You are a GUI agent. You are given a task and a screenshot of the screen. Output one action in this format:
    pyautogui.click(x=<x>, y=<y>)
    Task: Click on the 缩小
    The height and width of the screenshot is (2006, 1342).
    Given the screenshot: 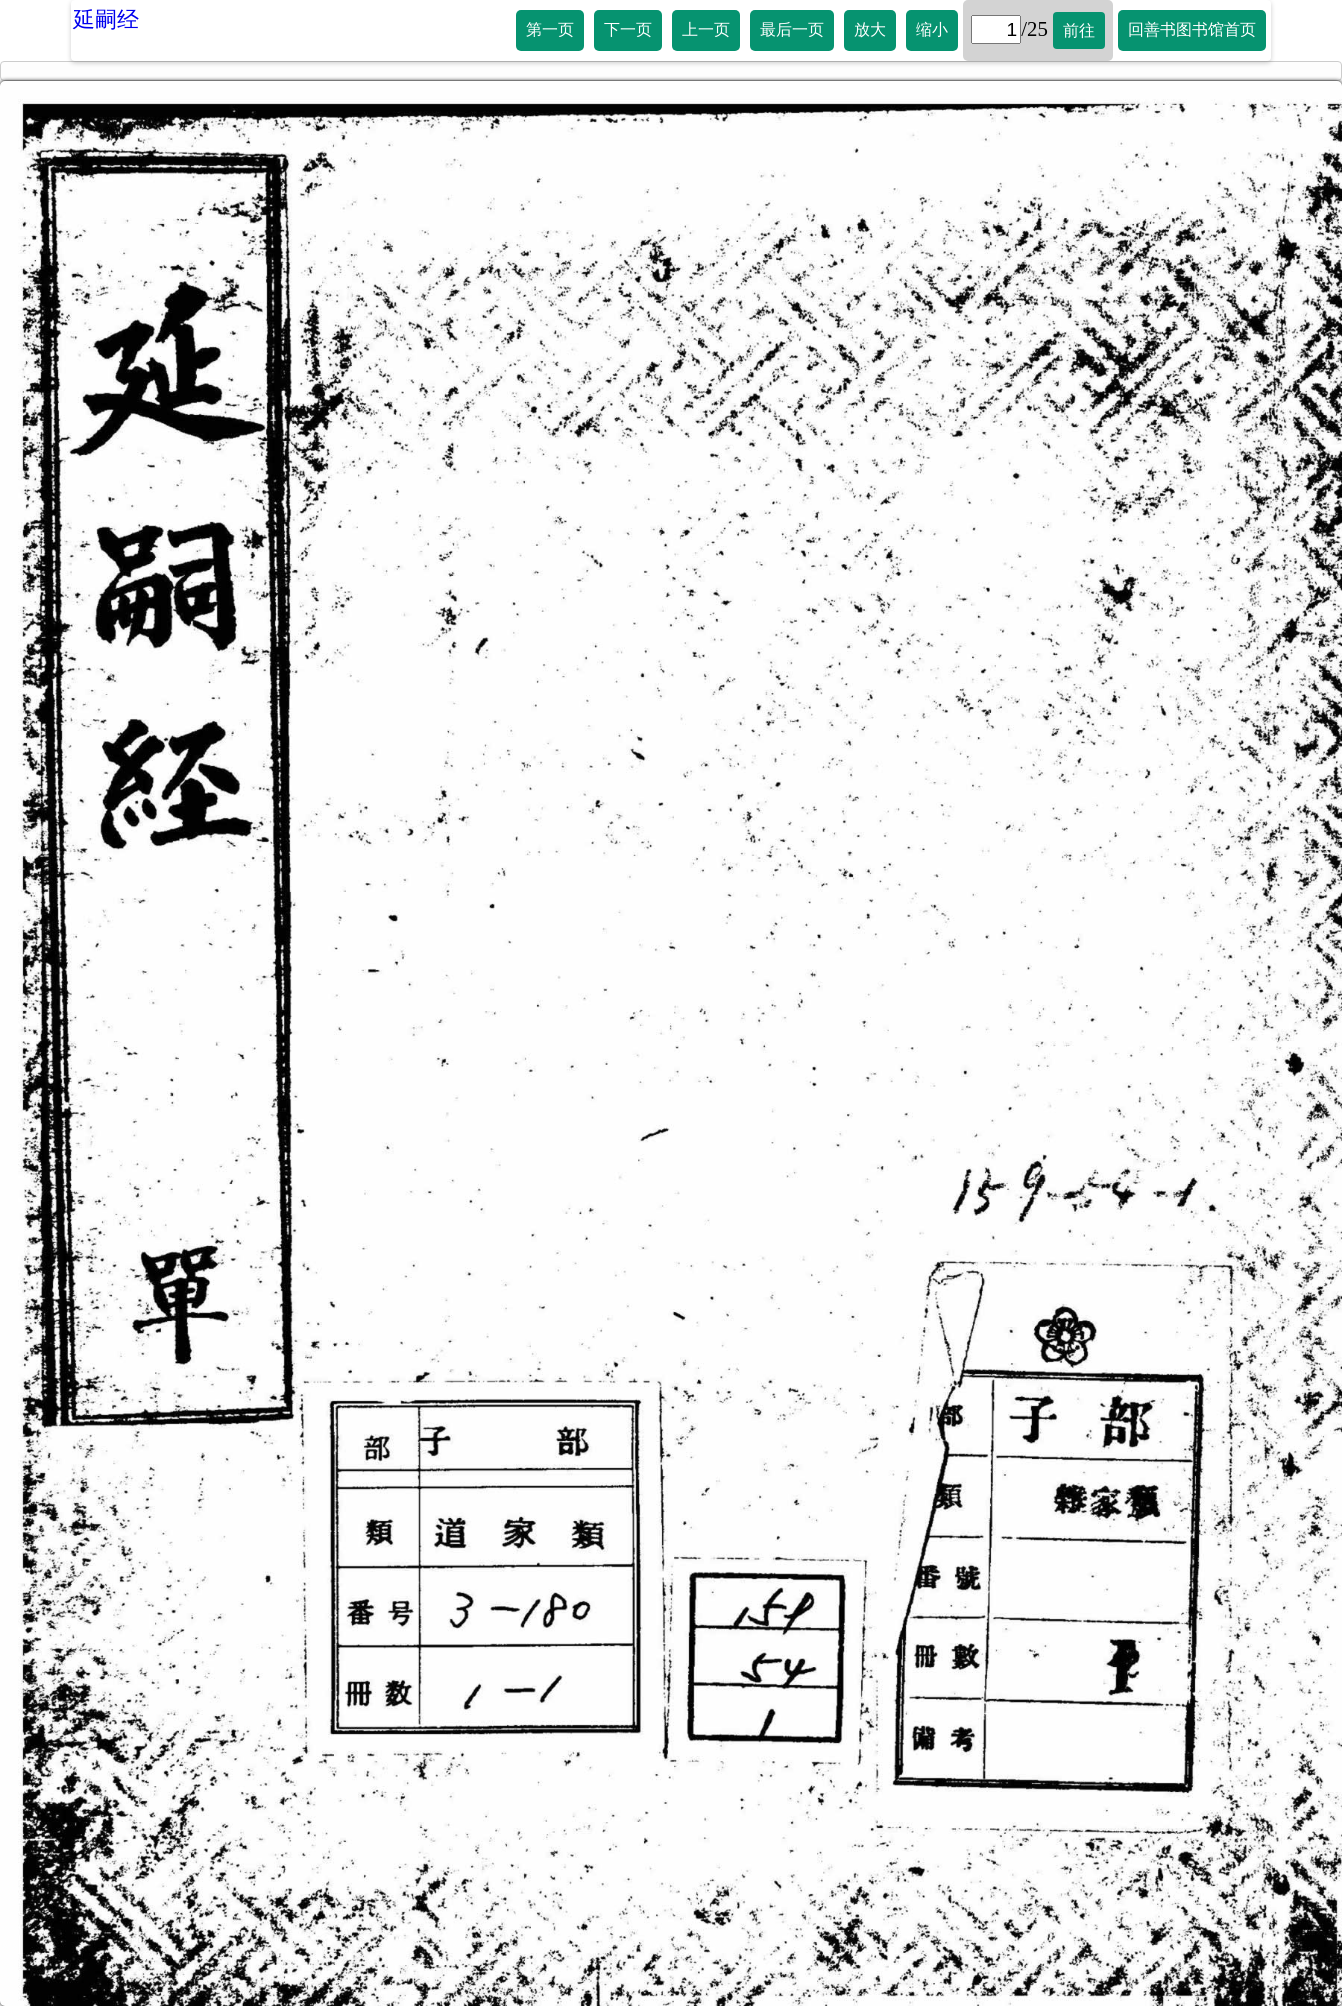 What is the action you would take?
    pyautogui.click(x=932, y=29)
    